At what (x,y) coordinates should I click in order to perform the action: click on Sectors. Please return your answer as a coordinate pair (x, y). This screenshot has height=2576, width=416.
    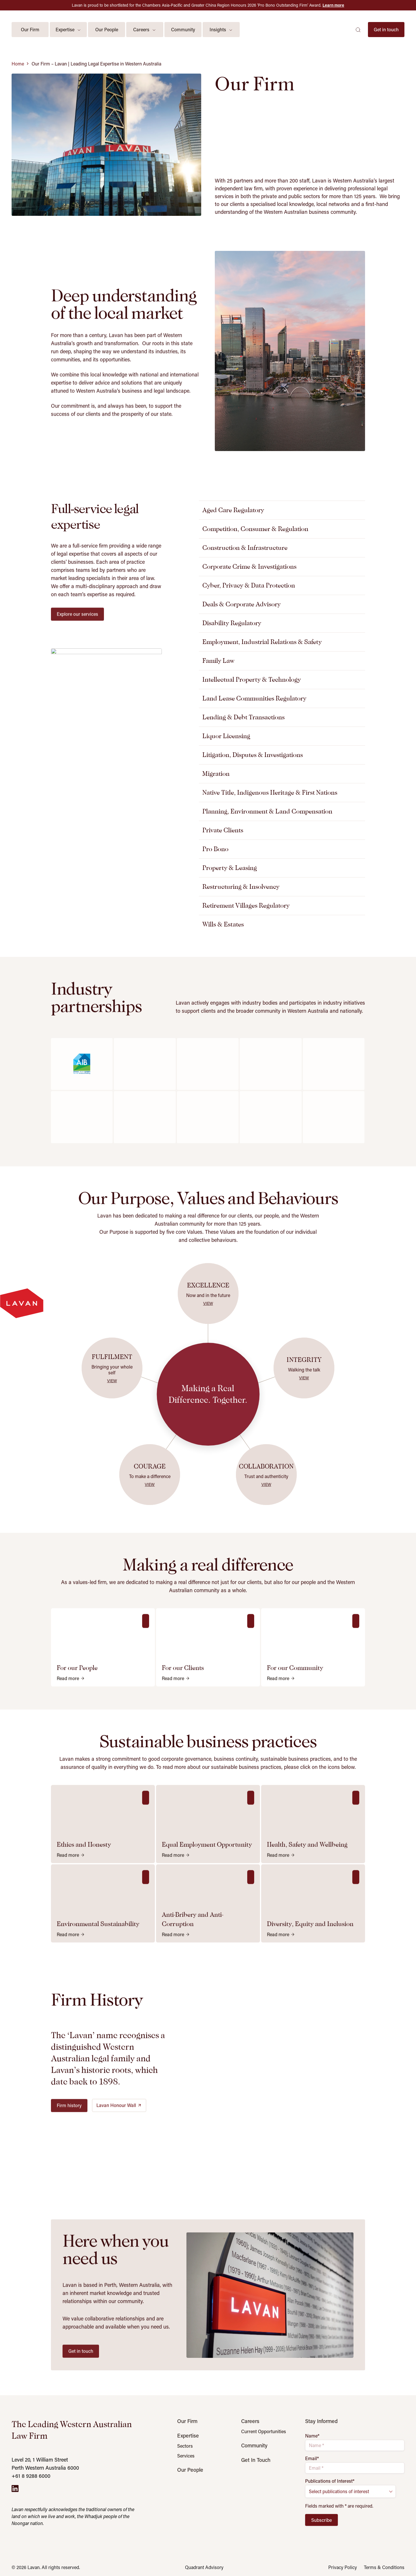
    Looking at the image, I should click on (185, 2446).